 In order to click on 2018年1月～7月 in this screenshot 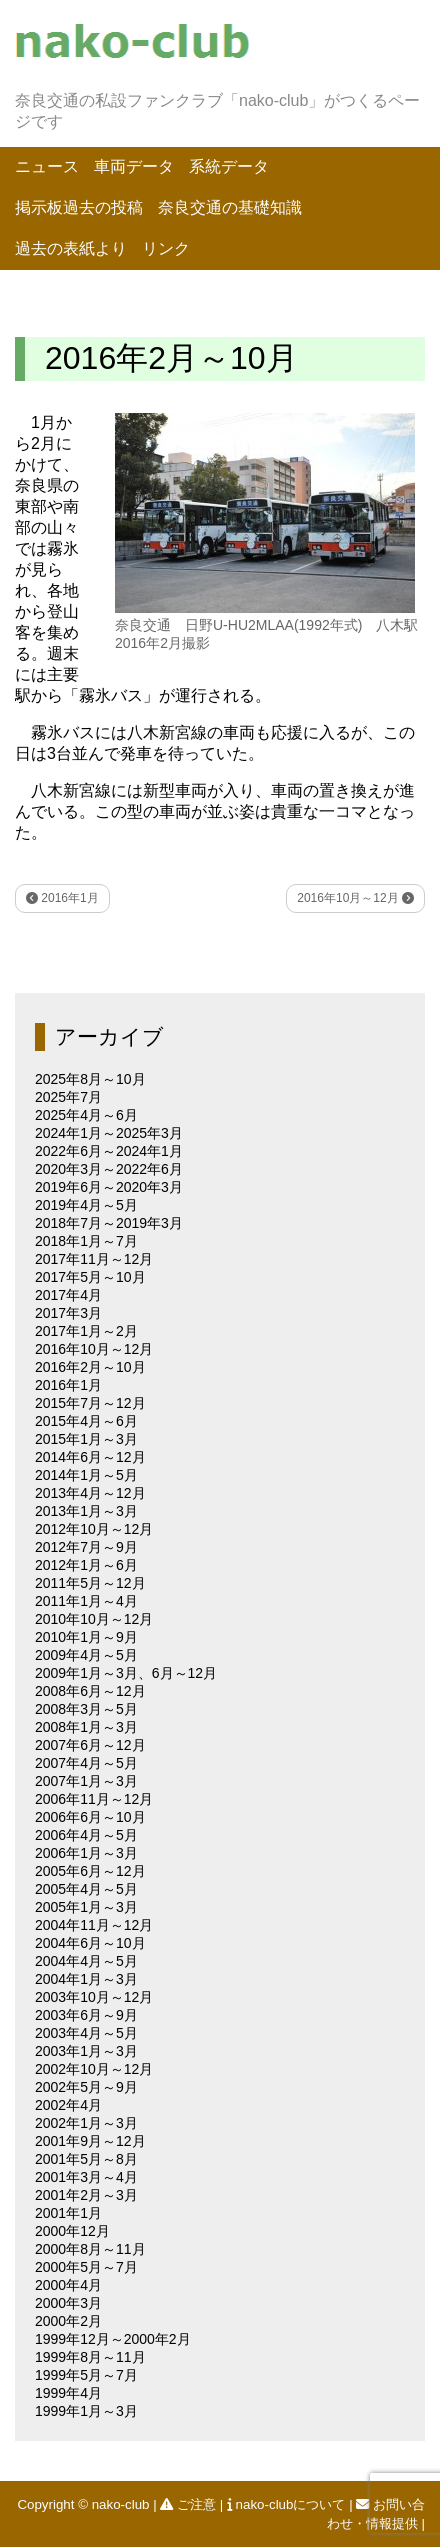, I will do `click(86, 1241)`.